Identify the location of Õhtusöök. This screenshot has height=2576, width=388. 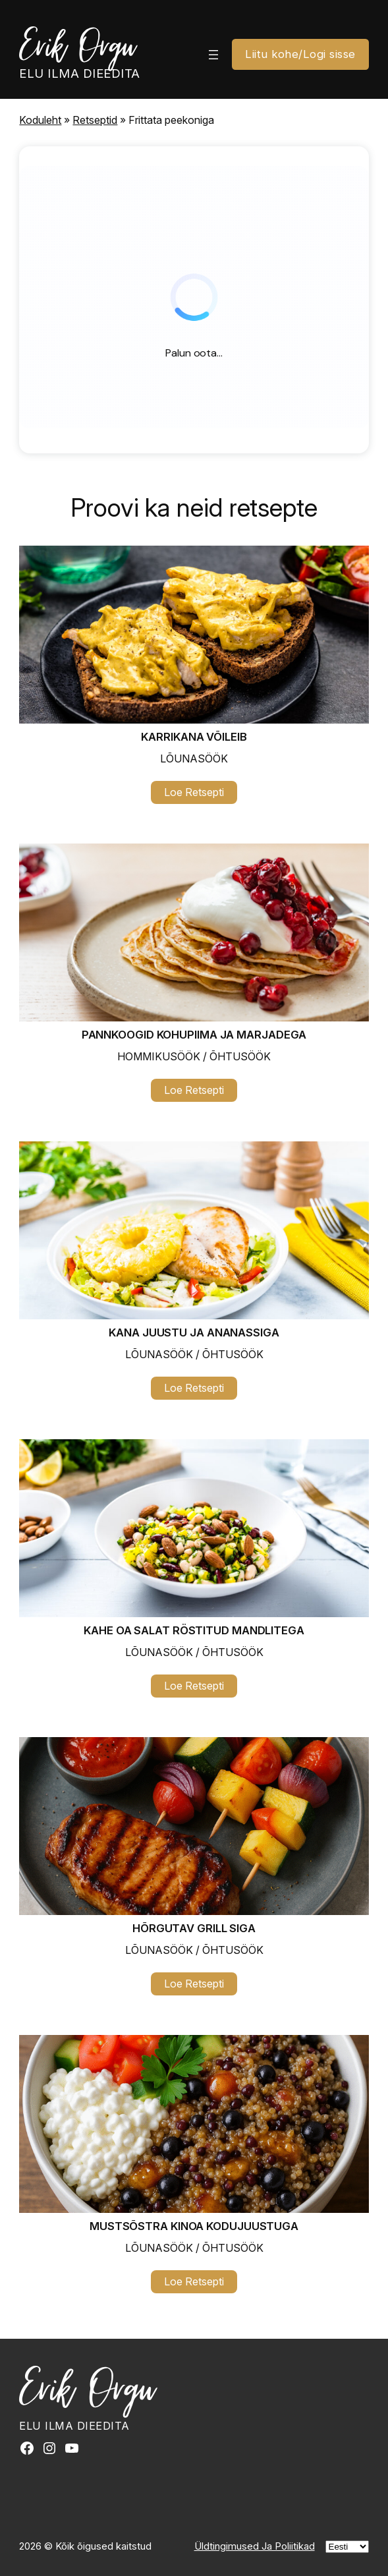
(240, 1056).